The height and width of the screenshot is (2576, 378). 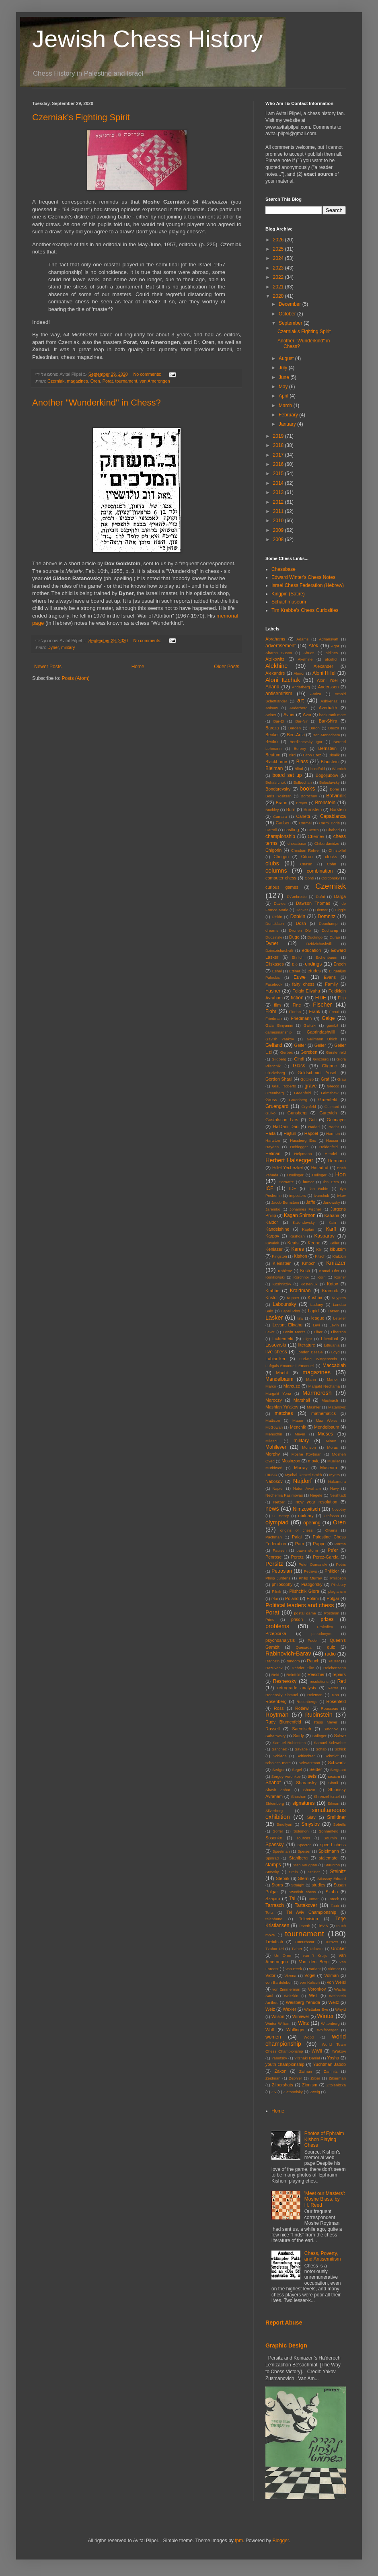 What do you see at coordinates (292, 1386) in the screenshot?
I see `Marcuze` at bounding box center [292, 1386].